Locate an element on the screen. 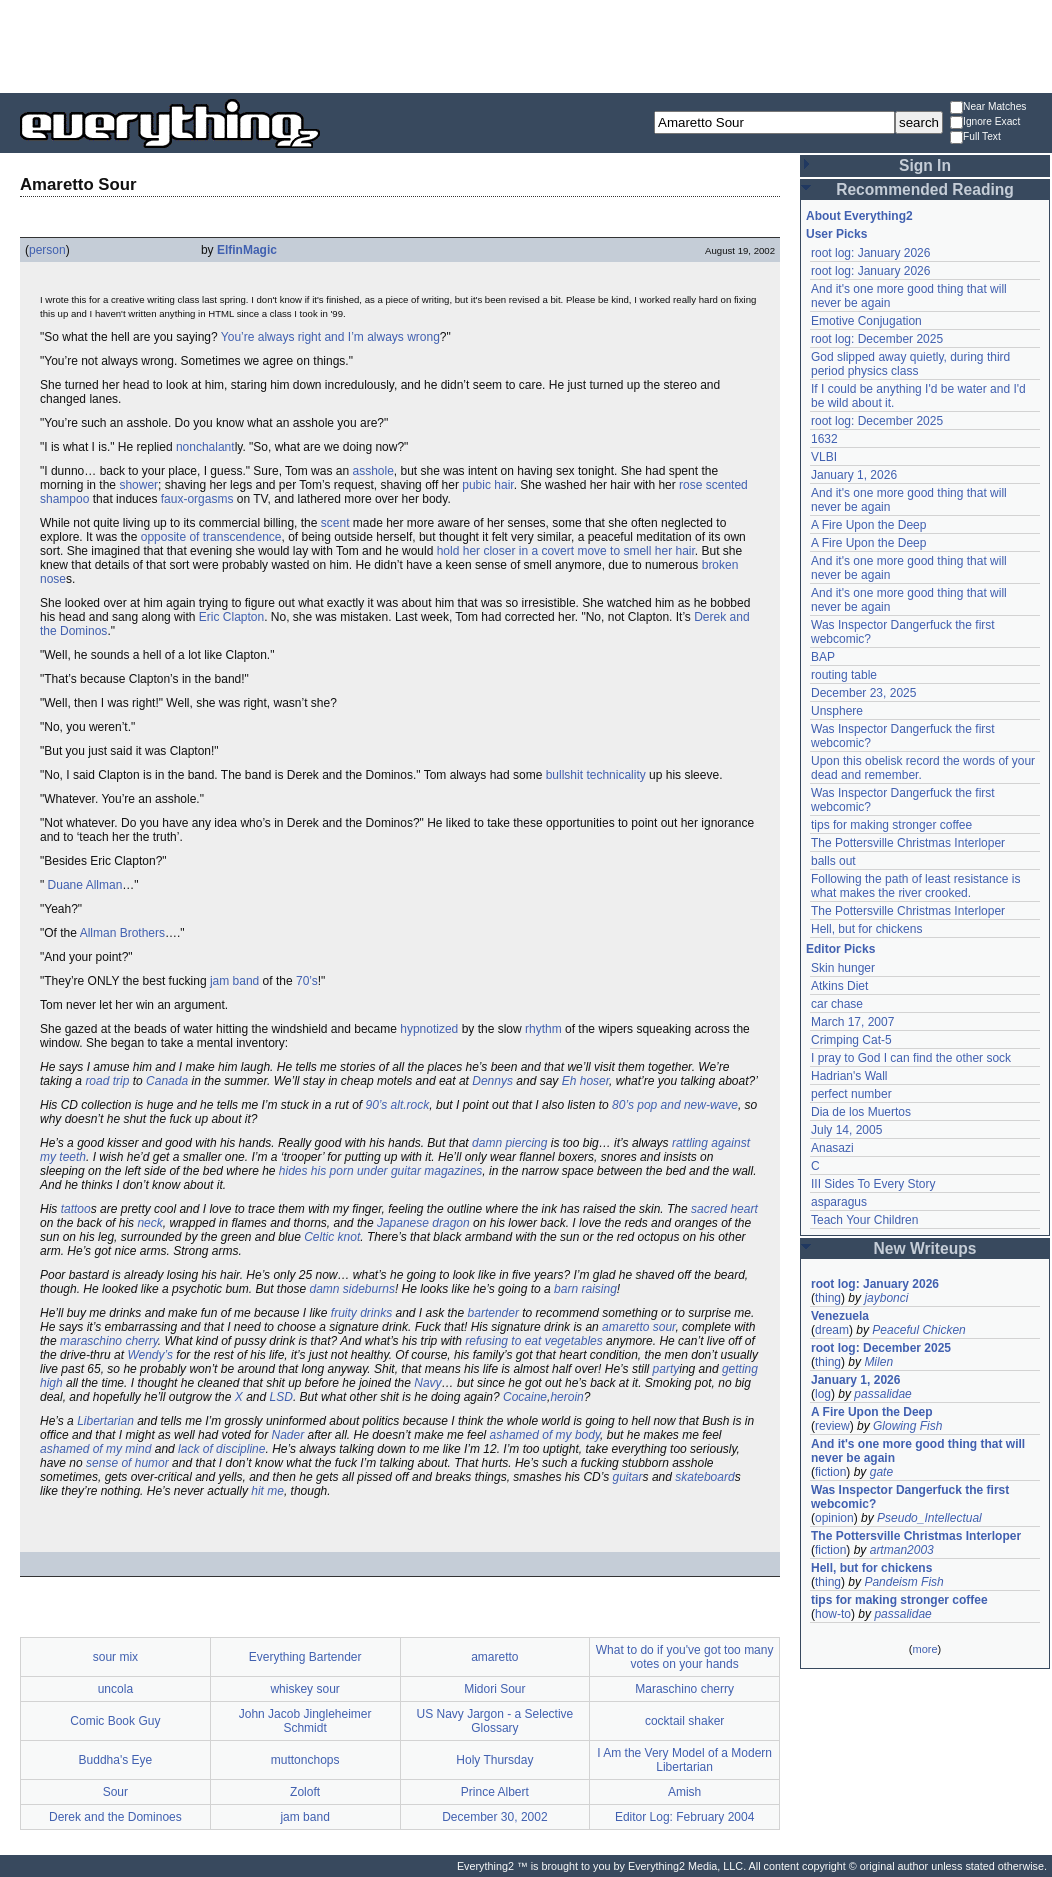 The height and width of the screenshot is (1877, 1052). sour mix is located at coordinates (115, 1657).